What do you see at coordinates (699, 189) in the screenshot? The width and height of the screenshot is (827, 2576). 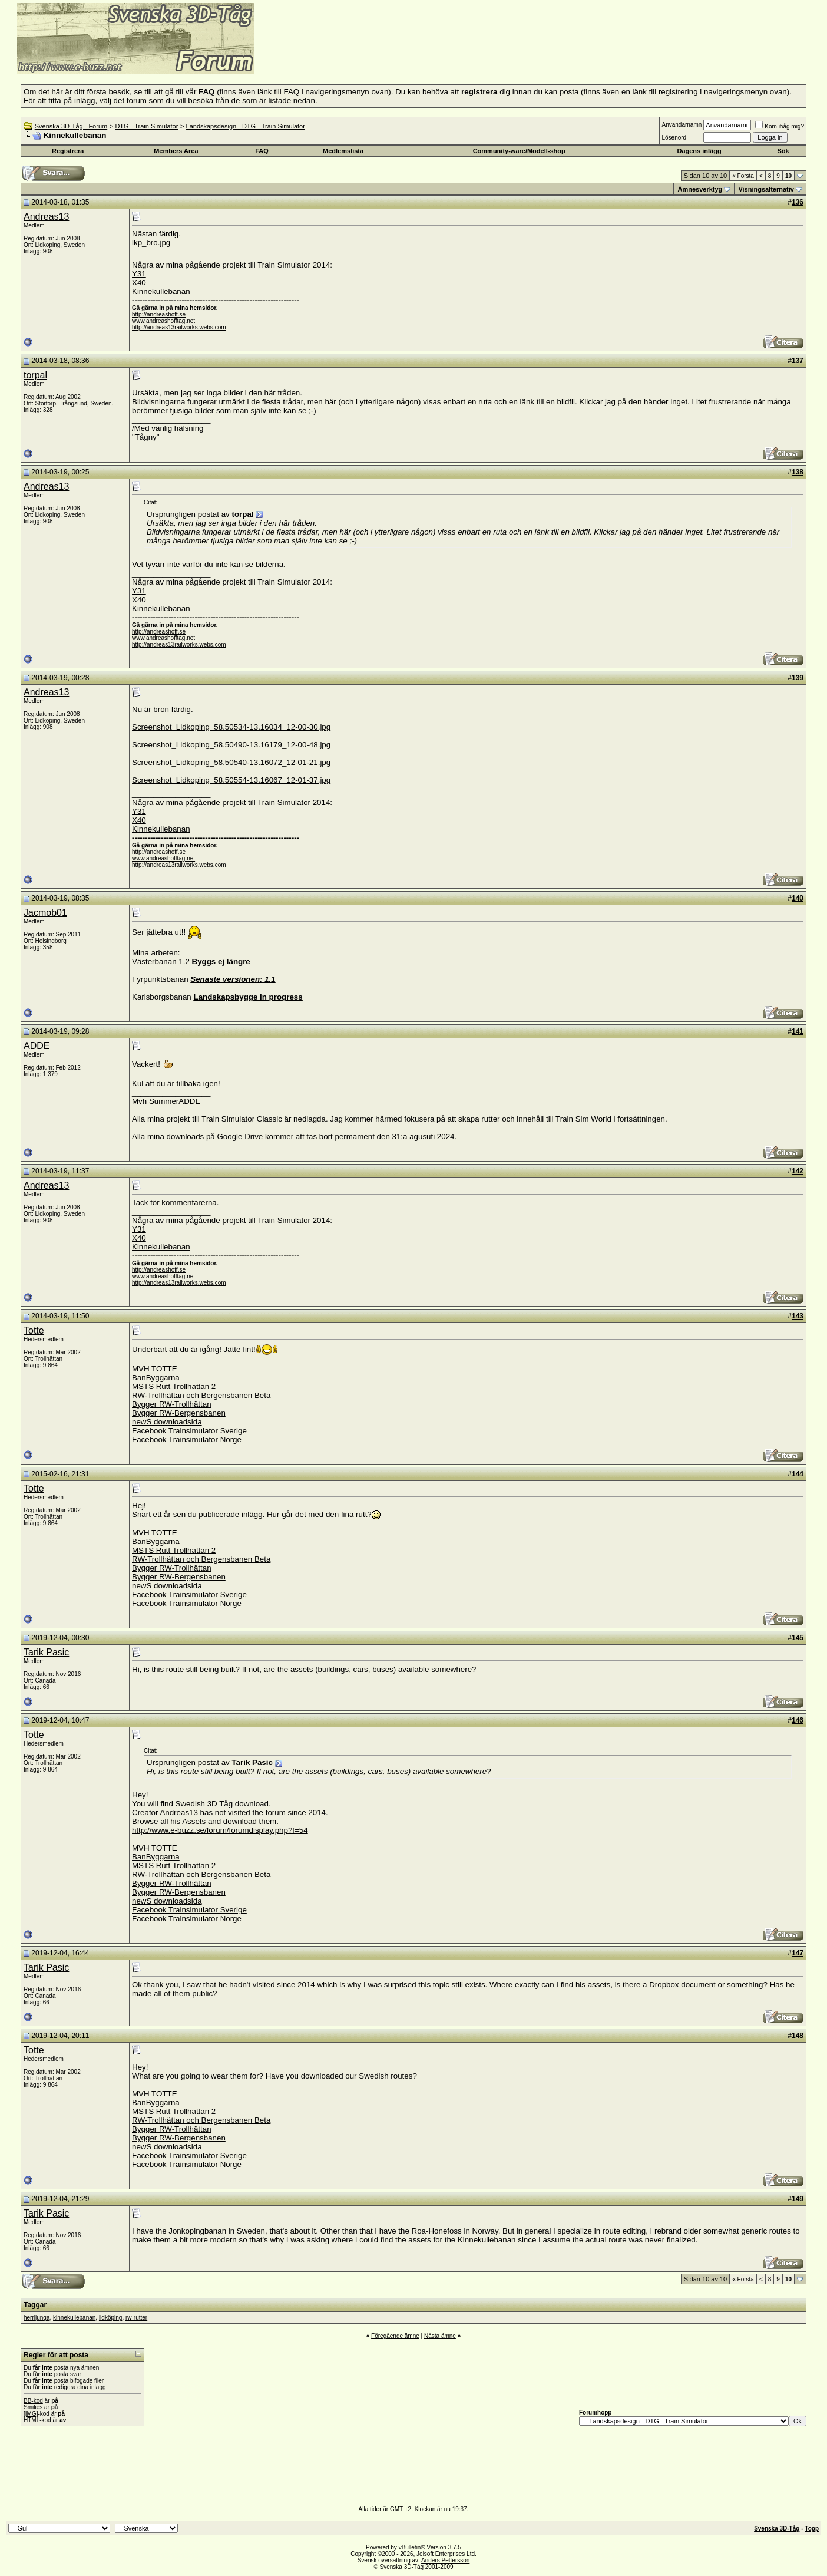 I see `Ämnesverktyg` at bounding box center [699, 189].